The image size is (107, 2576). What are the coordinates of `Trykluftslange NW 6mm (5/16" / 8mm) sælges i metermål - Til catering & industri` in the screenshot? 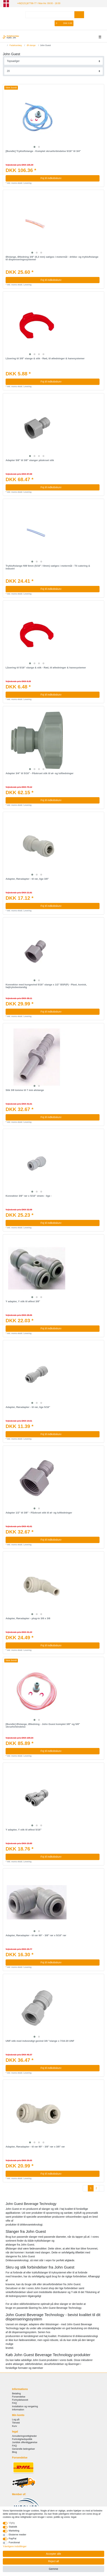 It's located at (48, 567).